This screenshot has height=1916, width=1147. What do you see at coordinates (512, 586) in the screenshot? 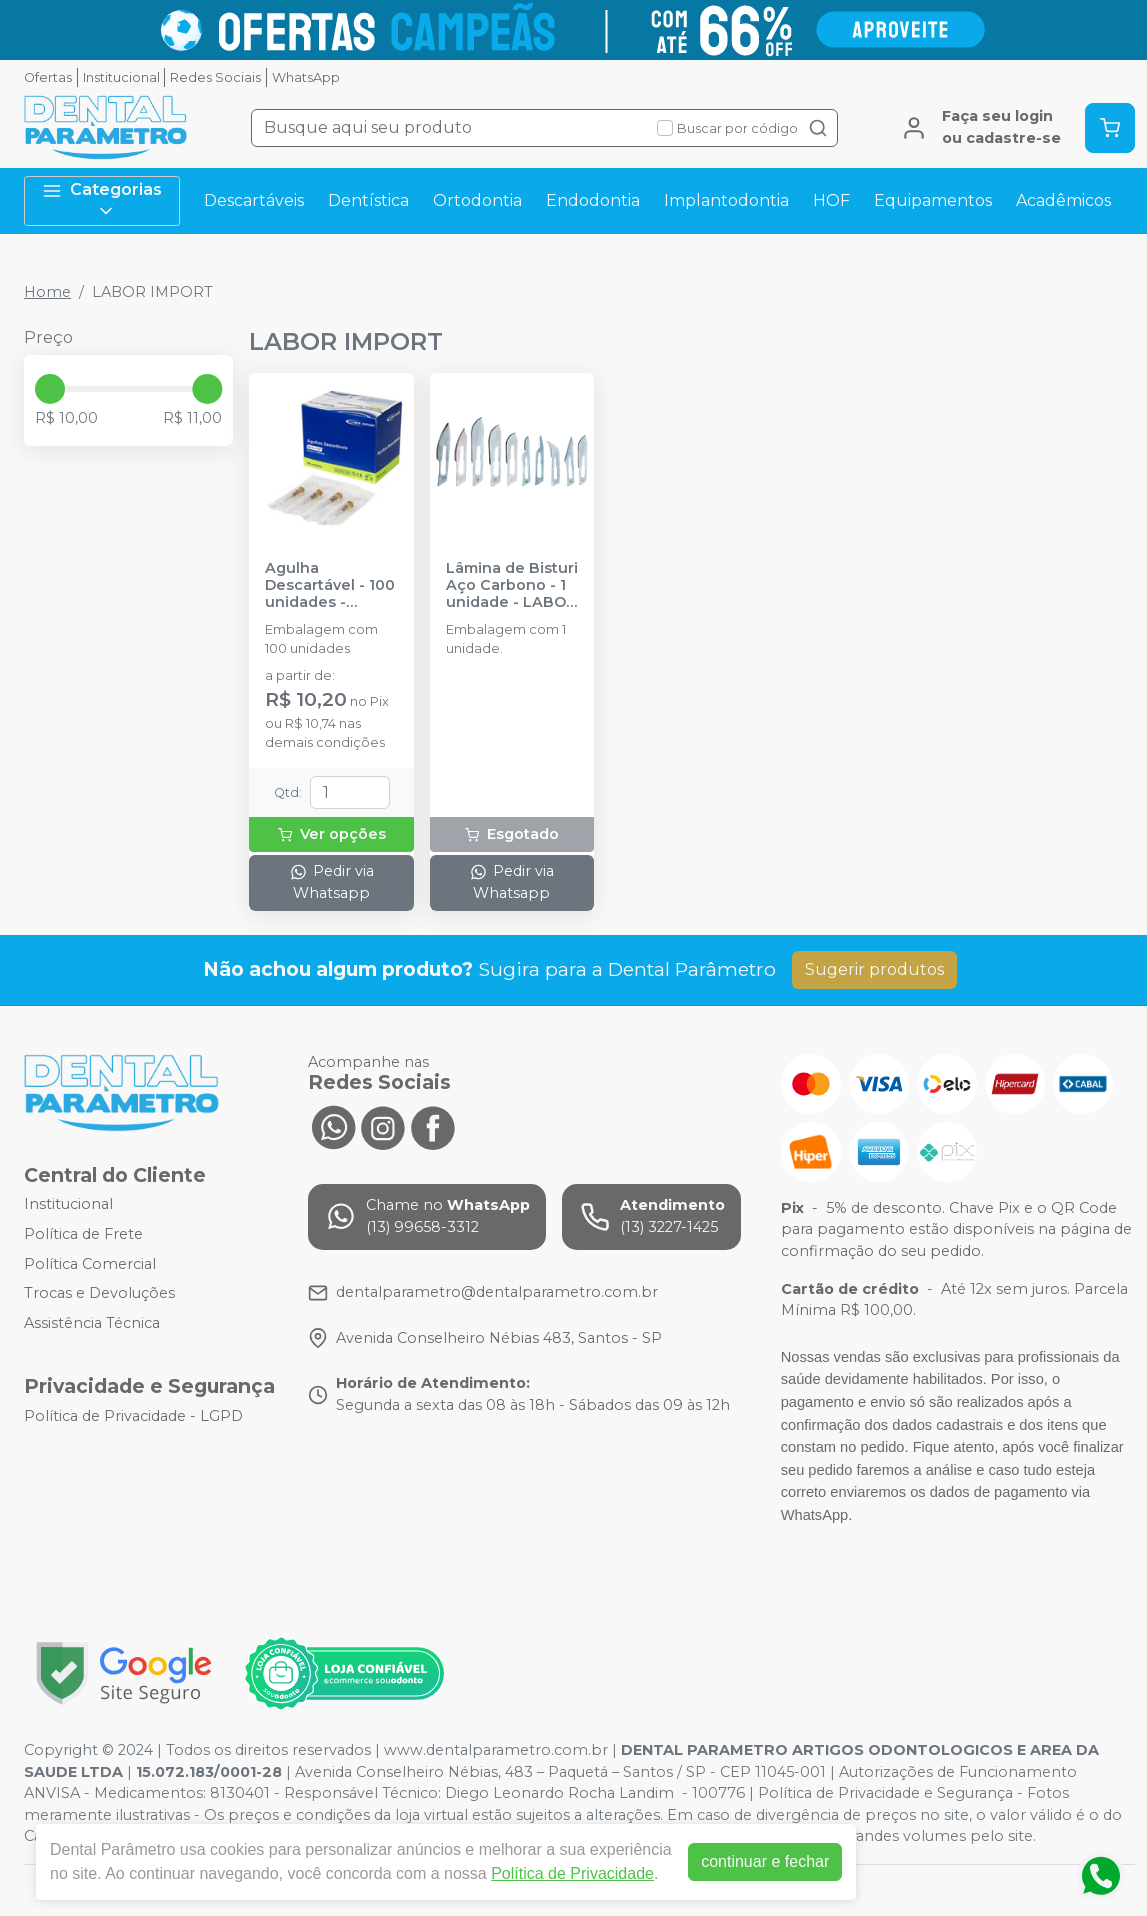
I see `Lâmina de Bisturi Aço Carbono - 1 unidade - LABOR IMPORT` at bounding box center [512, 586].